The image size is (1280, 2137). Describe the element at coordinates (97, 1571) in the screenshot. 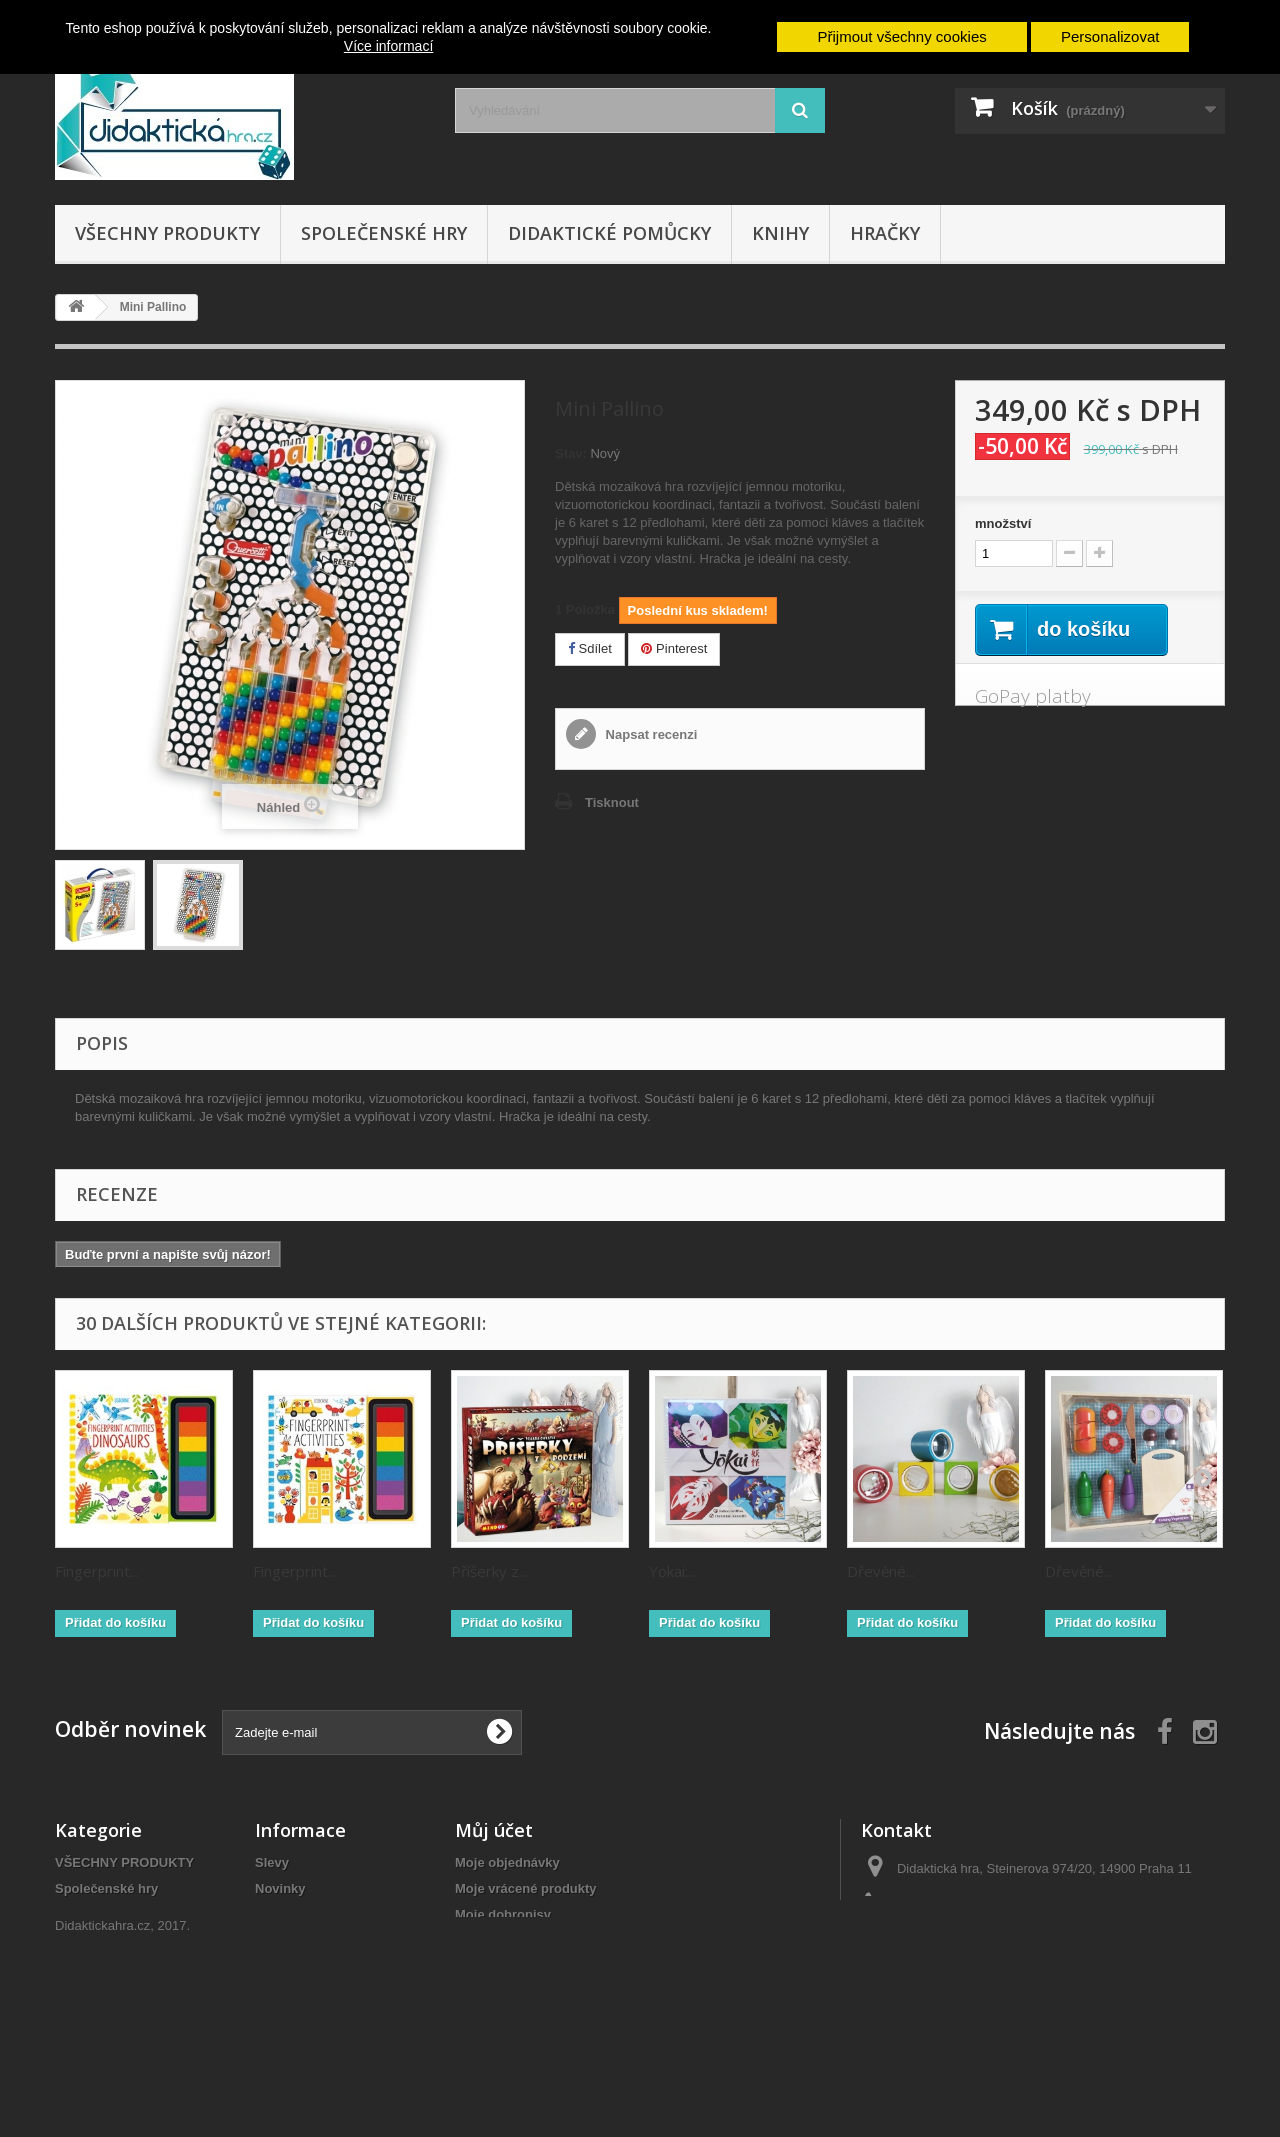

I see `Fingerprint...` at that location.